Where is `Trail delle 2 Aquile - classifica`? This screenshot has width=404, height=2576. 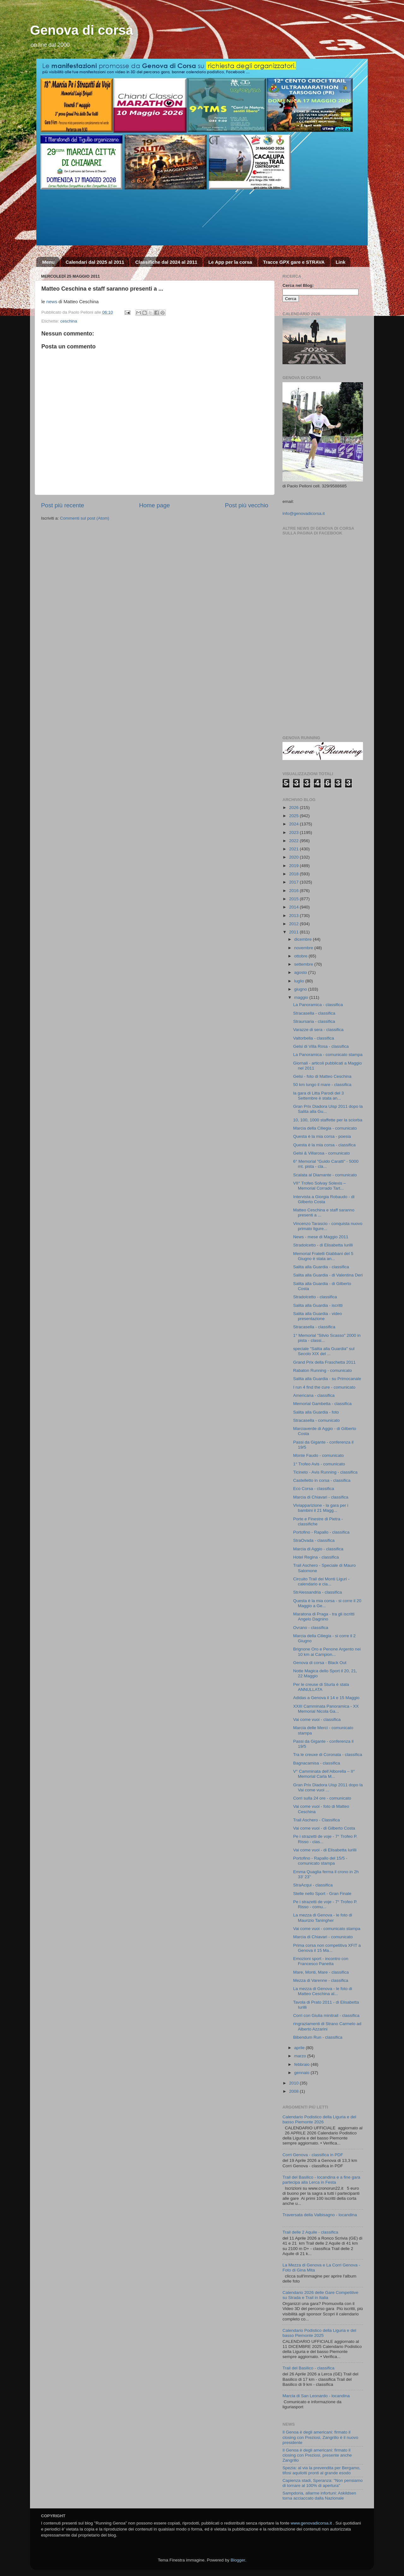
Trail delle 2 Aquile - classifica is located at coordinates (310, 2232).